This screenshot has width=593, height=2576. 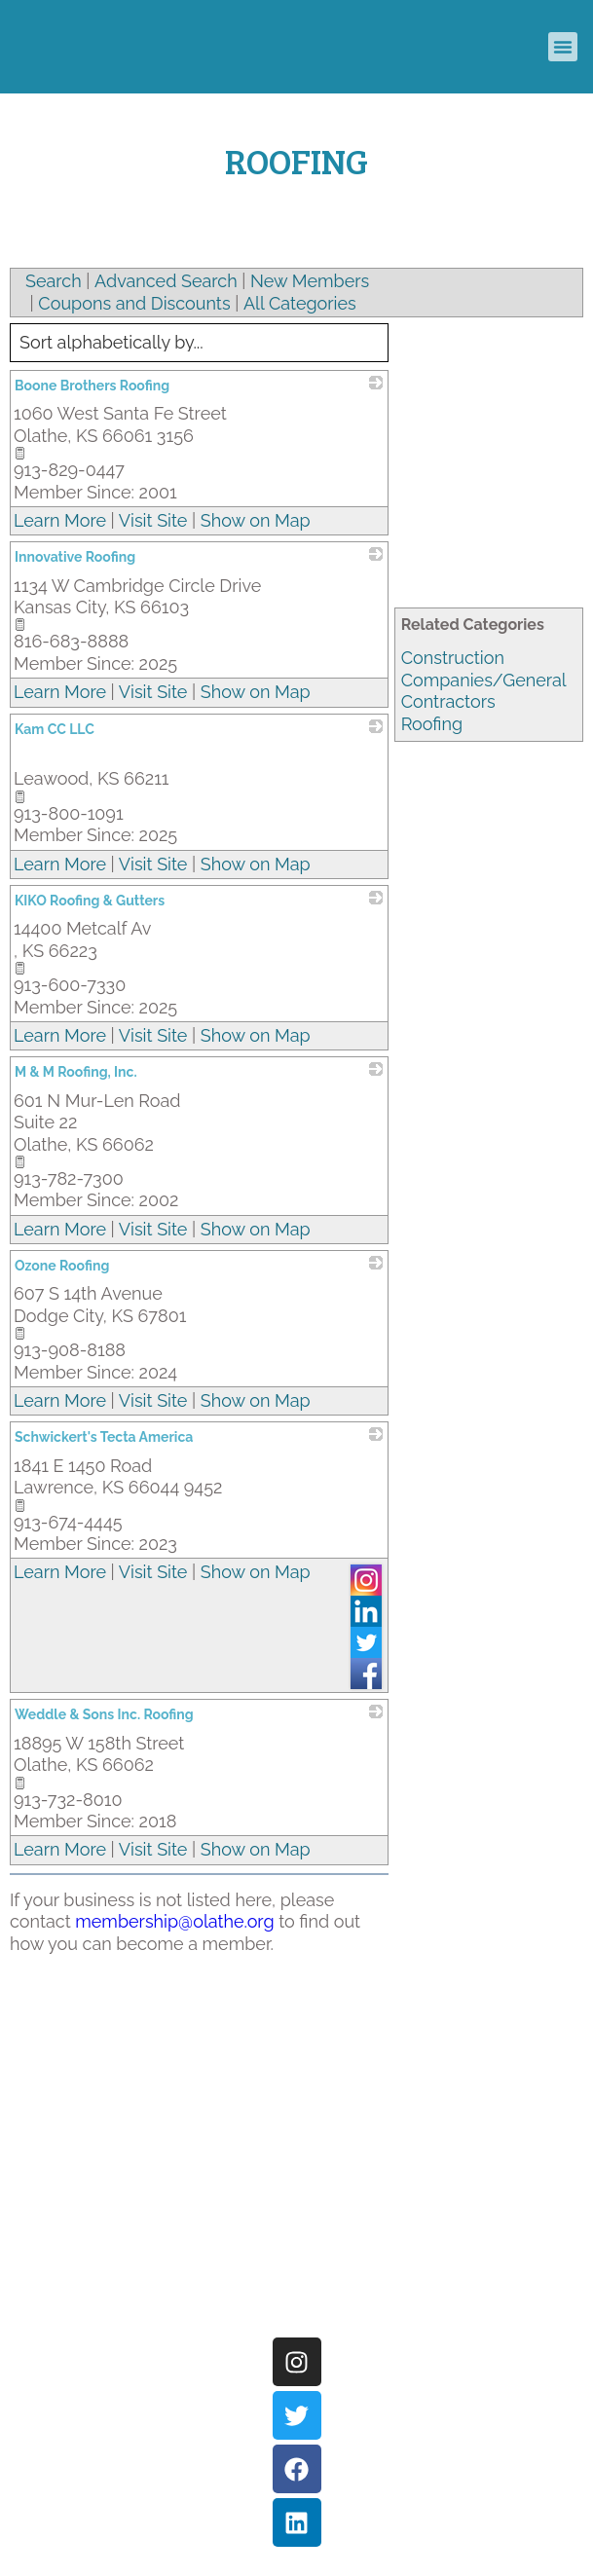 I want to click on Construction Companies/General Contractors, so click(x=484, y=679).